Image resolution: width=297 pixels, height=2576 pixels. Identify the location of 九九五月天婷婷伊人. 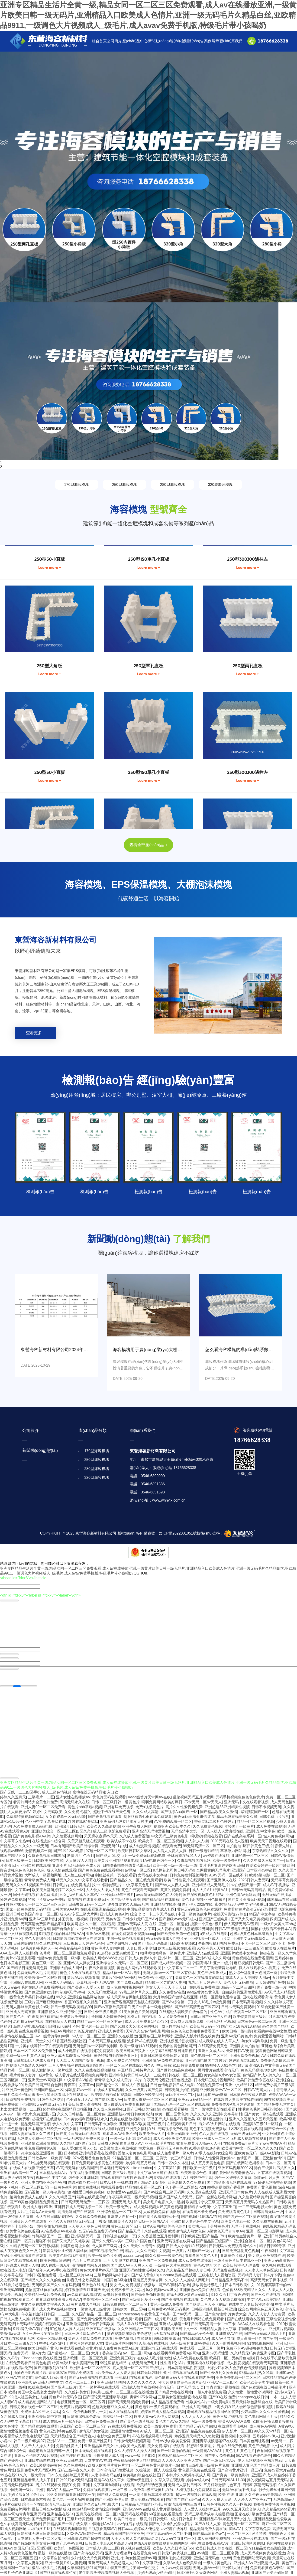
(205, 1982).